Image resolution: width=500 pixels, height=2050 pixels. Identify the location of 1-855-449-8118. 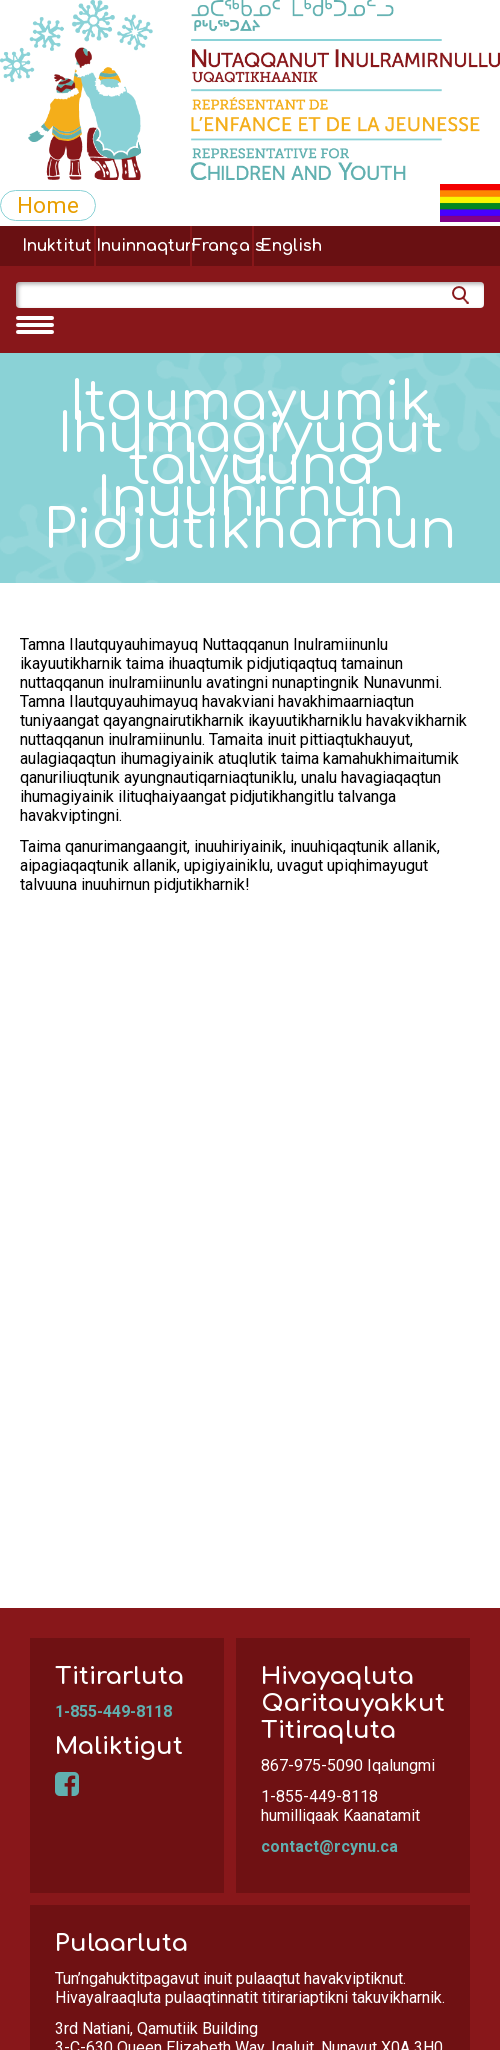
(113, 1711).